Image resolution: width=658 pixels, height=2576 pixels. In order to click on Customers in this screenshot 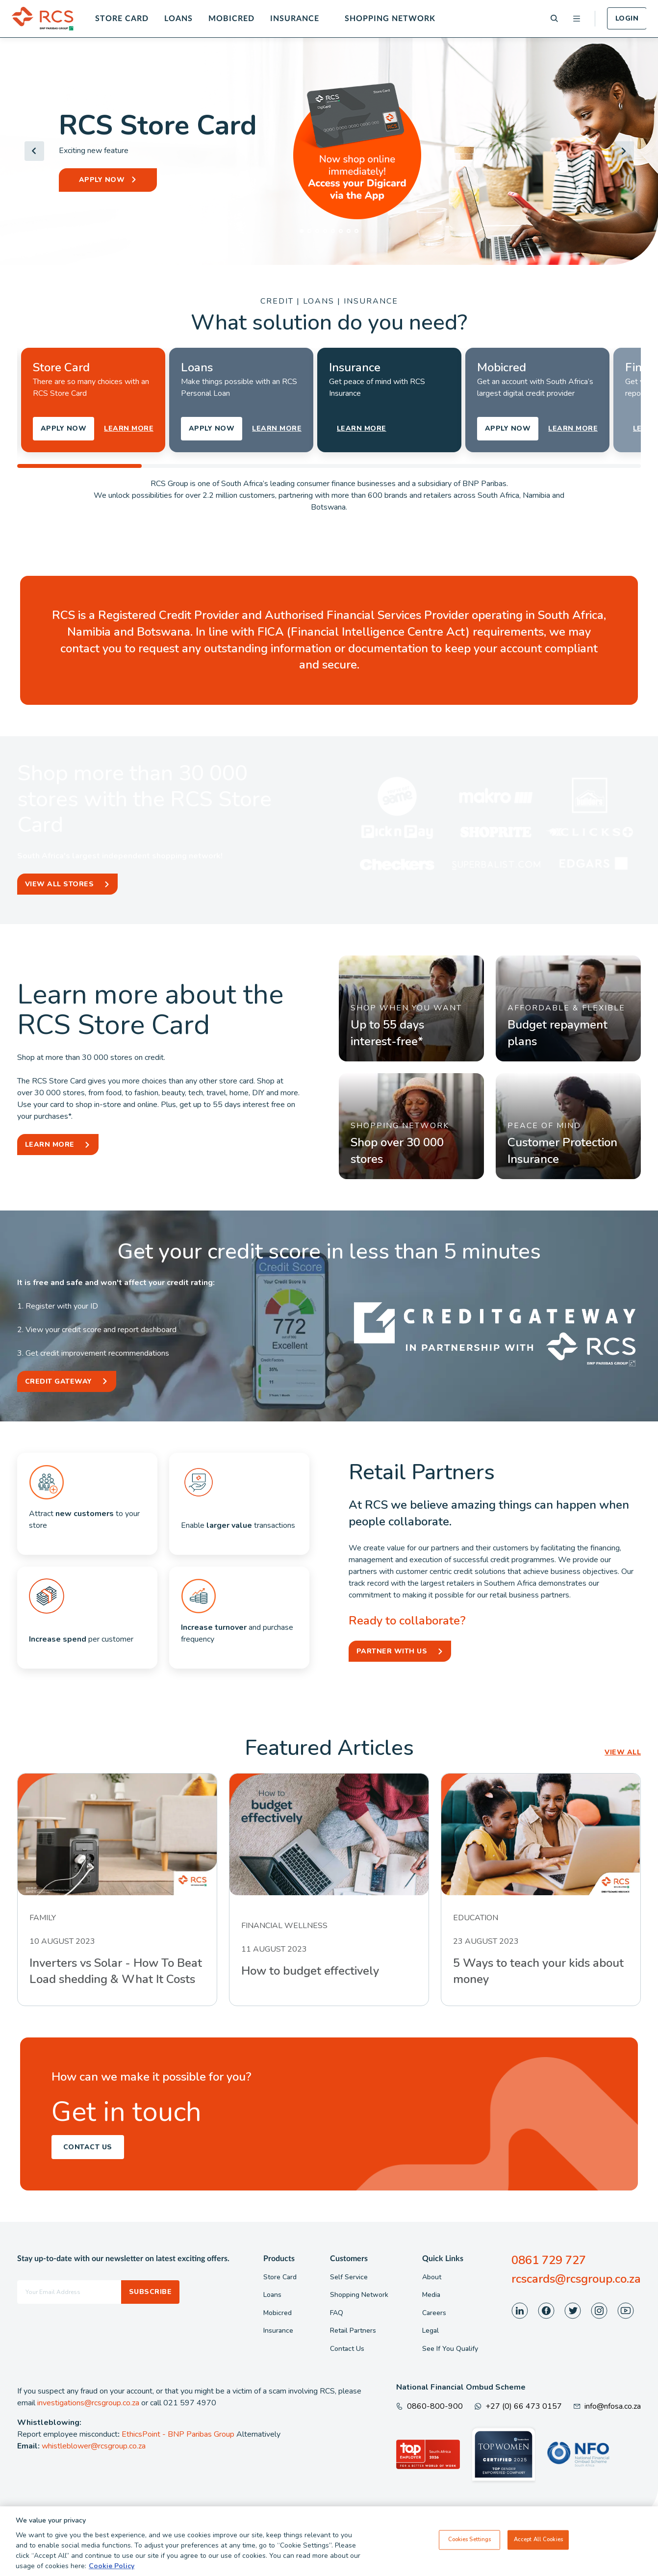, I will do `click(349, 2259)`.